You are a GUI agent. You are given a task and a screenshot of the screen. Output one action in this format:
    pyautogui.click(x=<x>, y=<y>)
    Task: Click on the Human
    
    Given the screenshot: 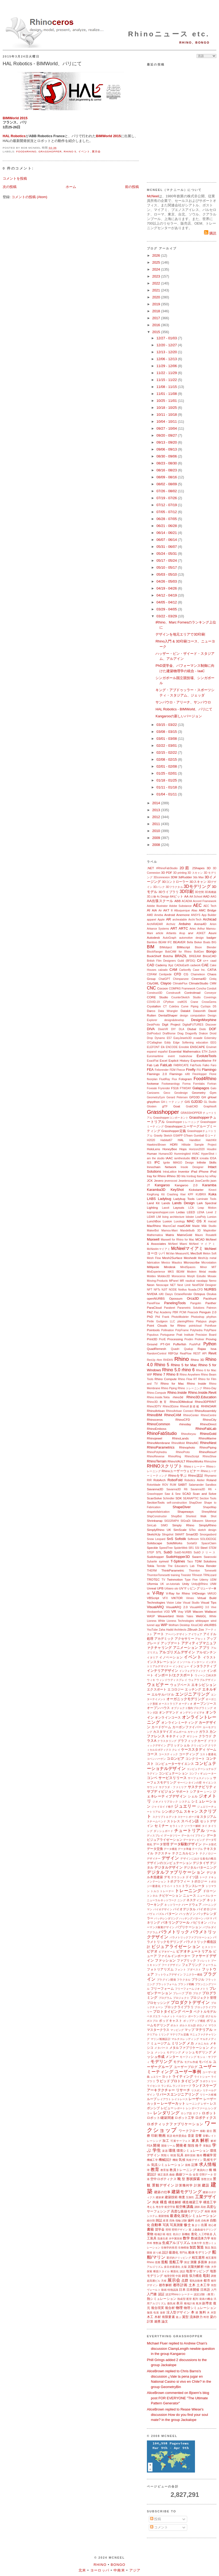 What is the action you would take?
    pyautogui.click(x=152, y=1153)
    